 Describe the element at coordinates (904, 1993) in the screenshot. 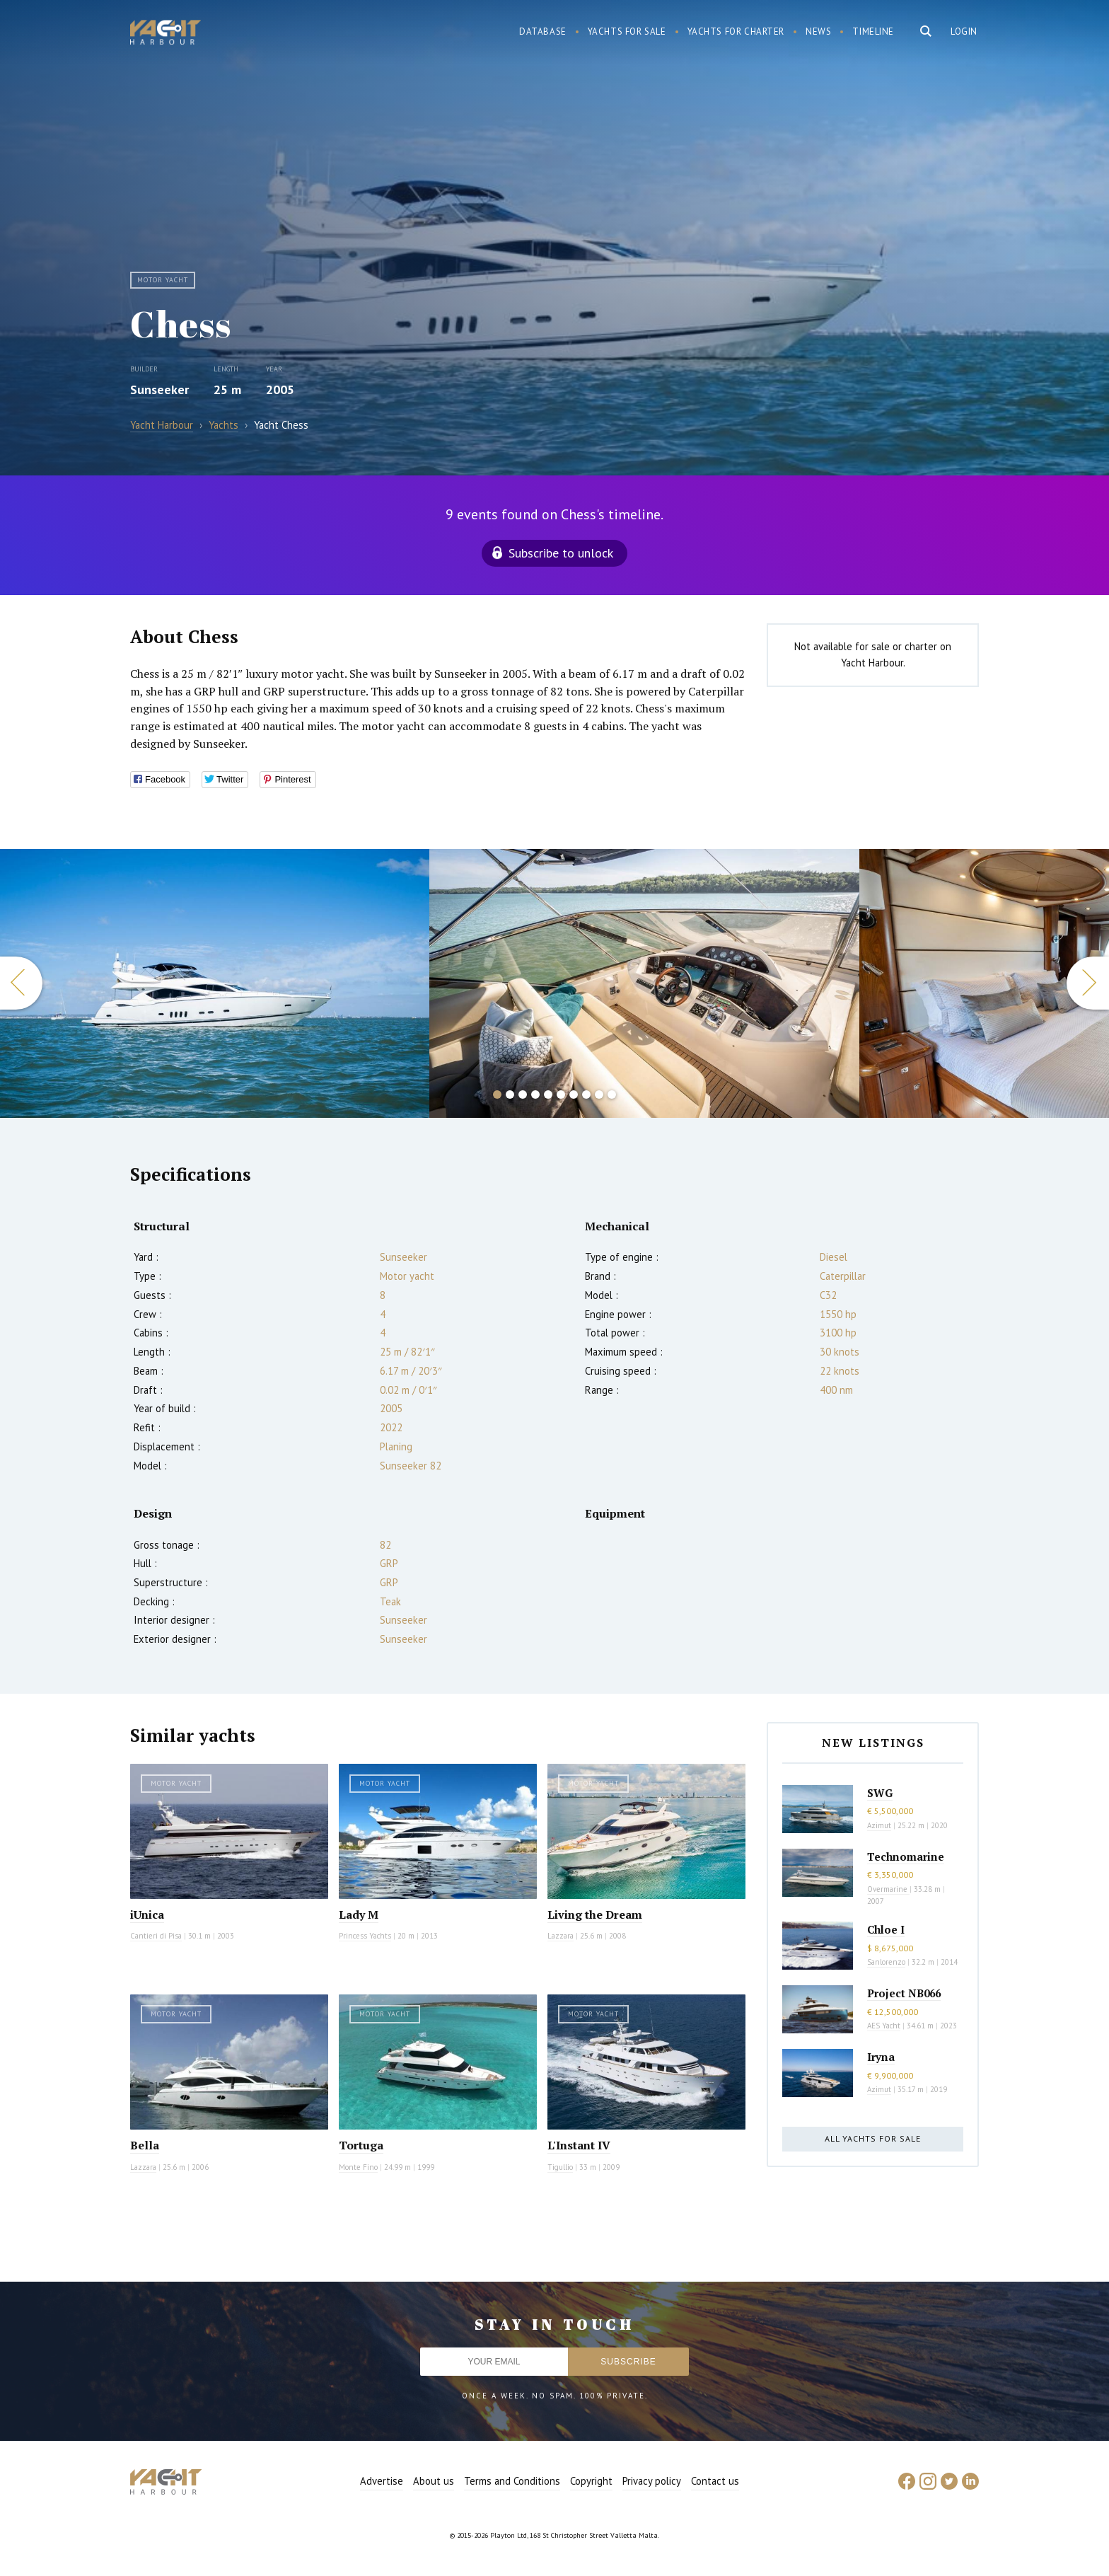

I see `Project NB066` at that location.